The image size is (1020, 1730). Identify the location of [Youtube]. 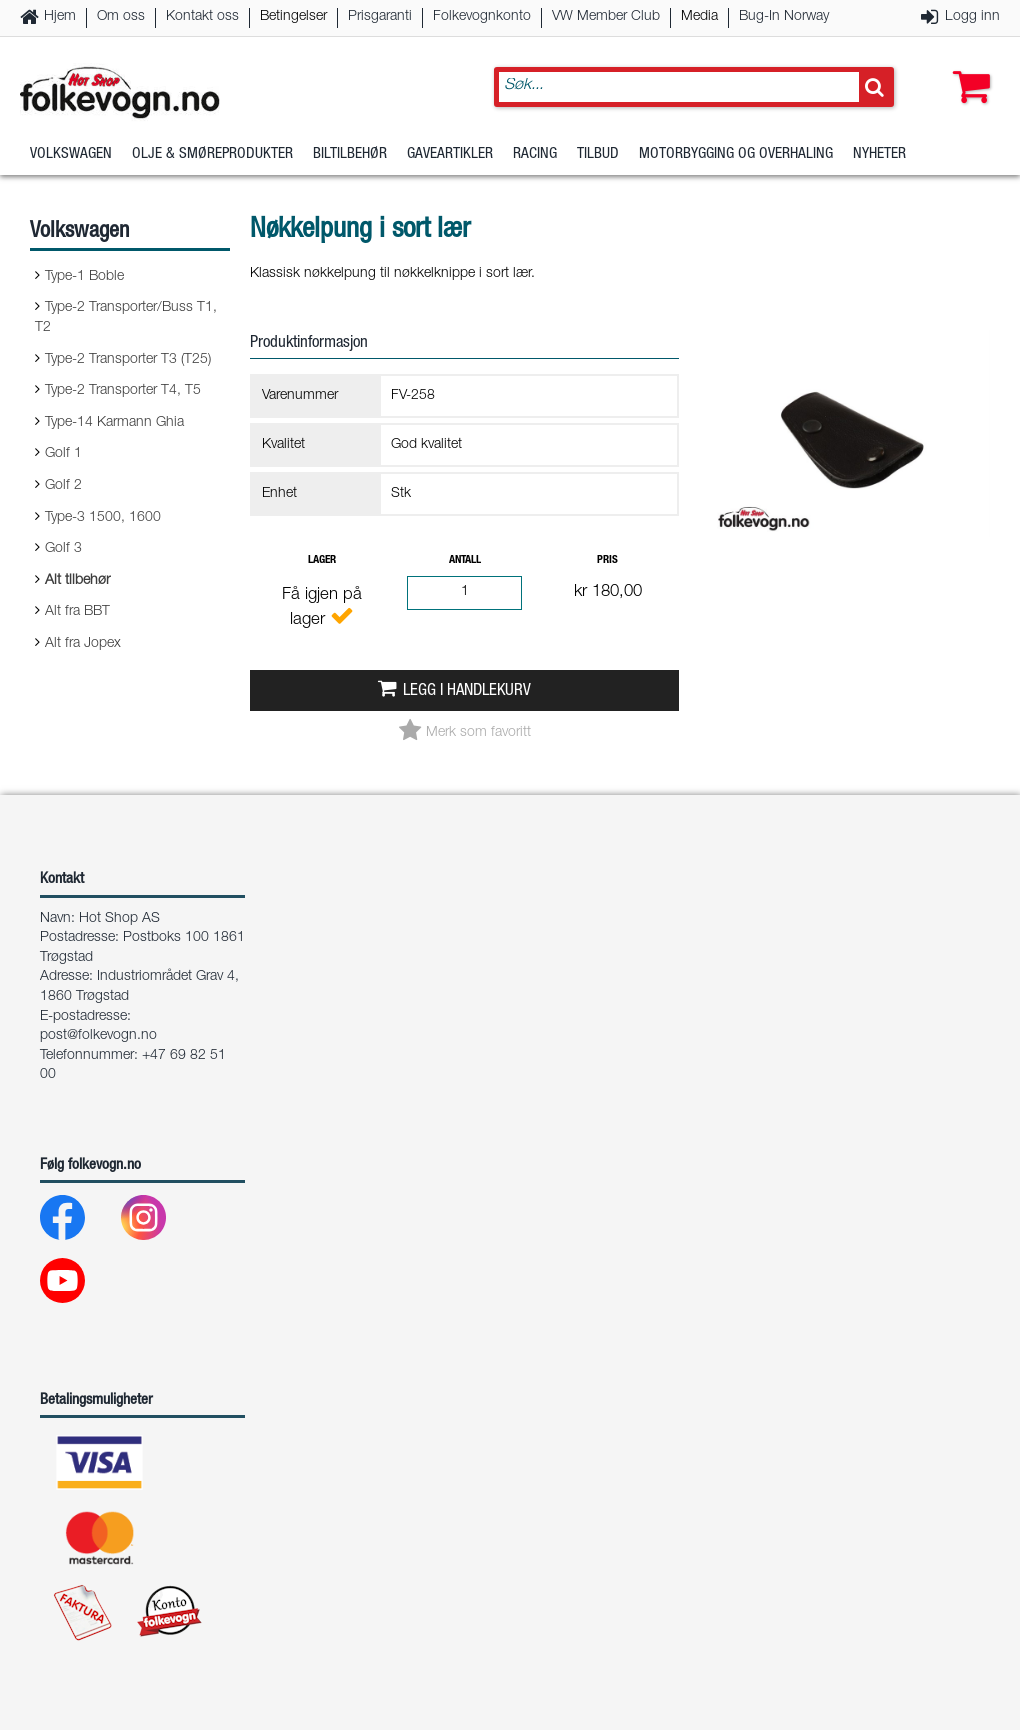
(78, 1285).